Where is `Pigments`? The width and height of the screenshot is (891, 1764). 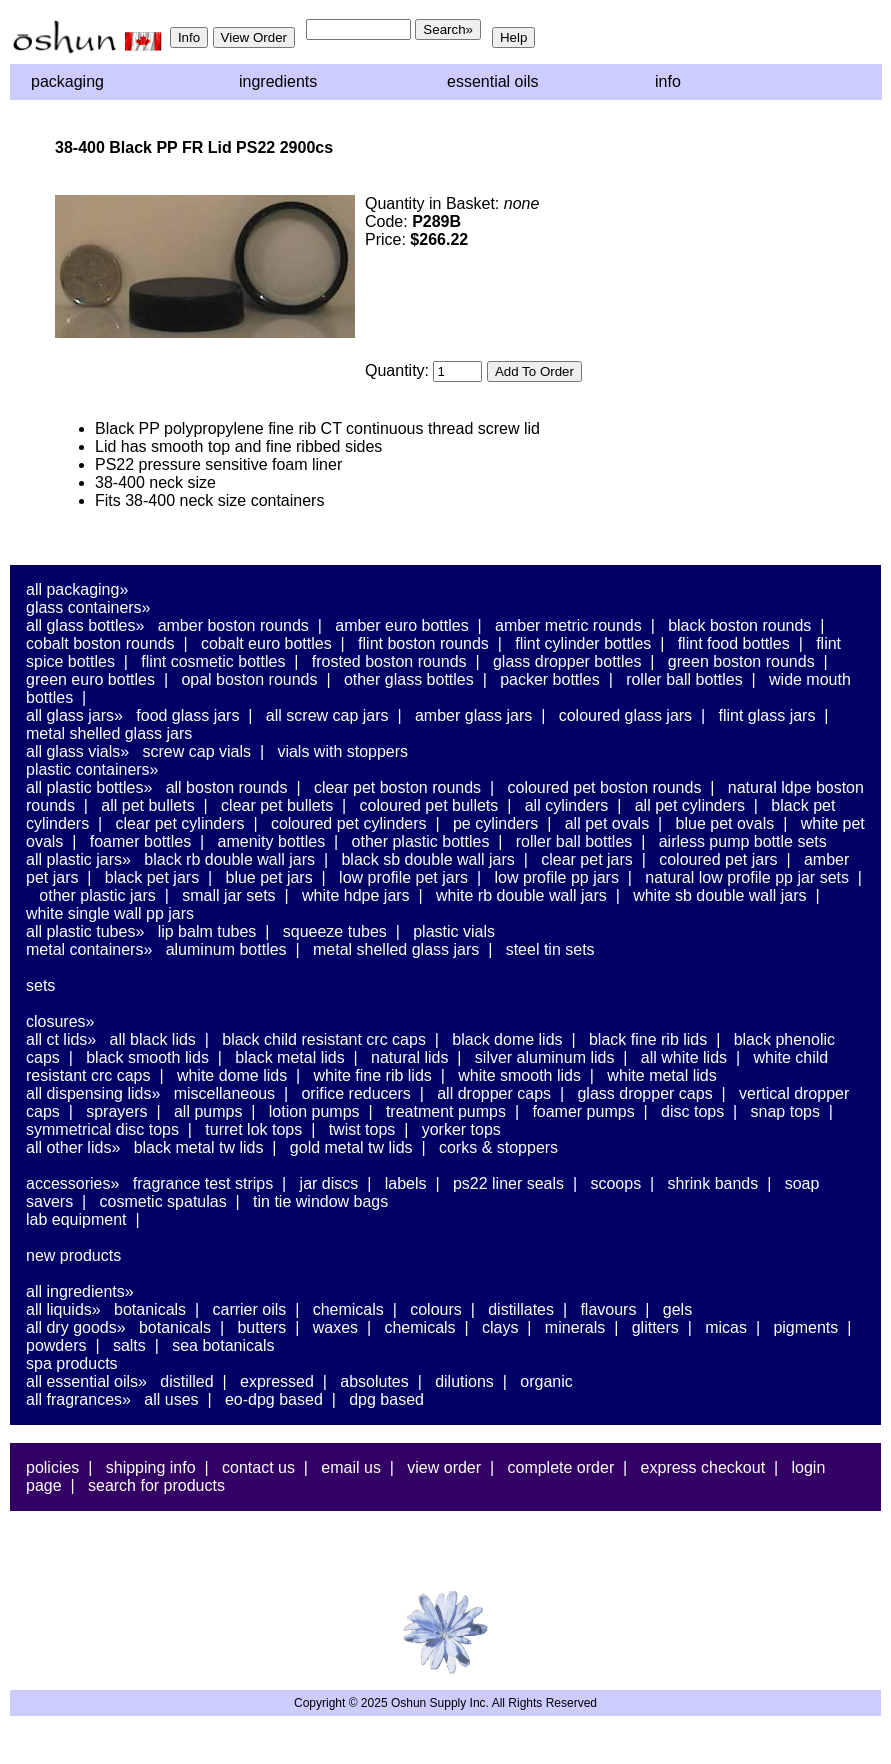
Pigments is located at coordinates (805, 1327).